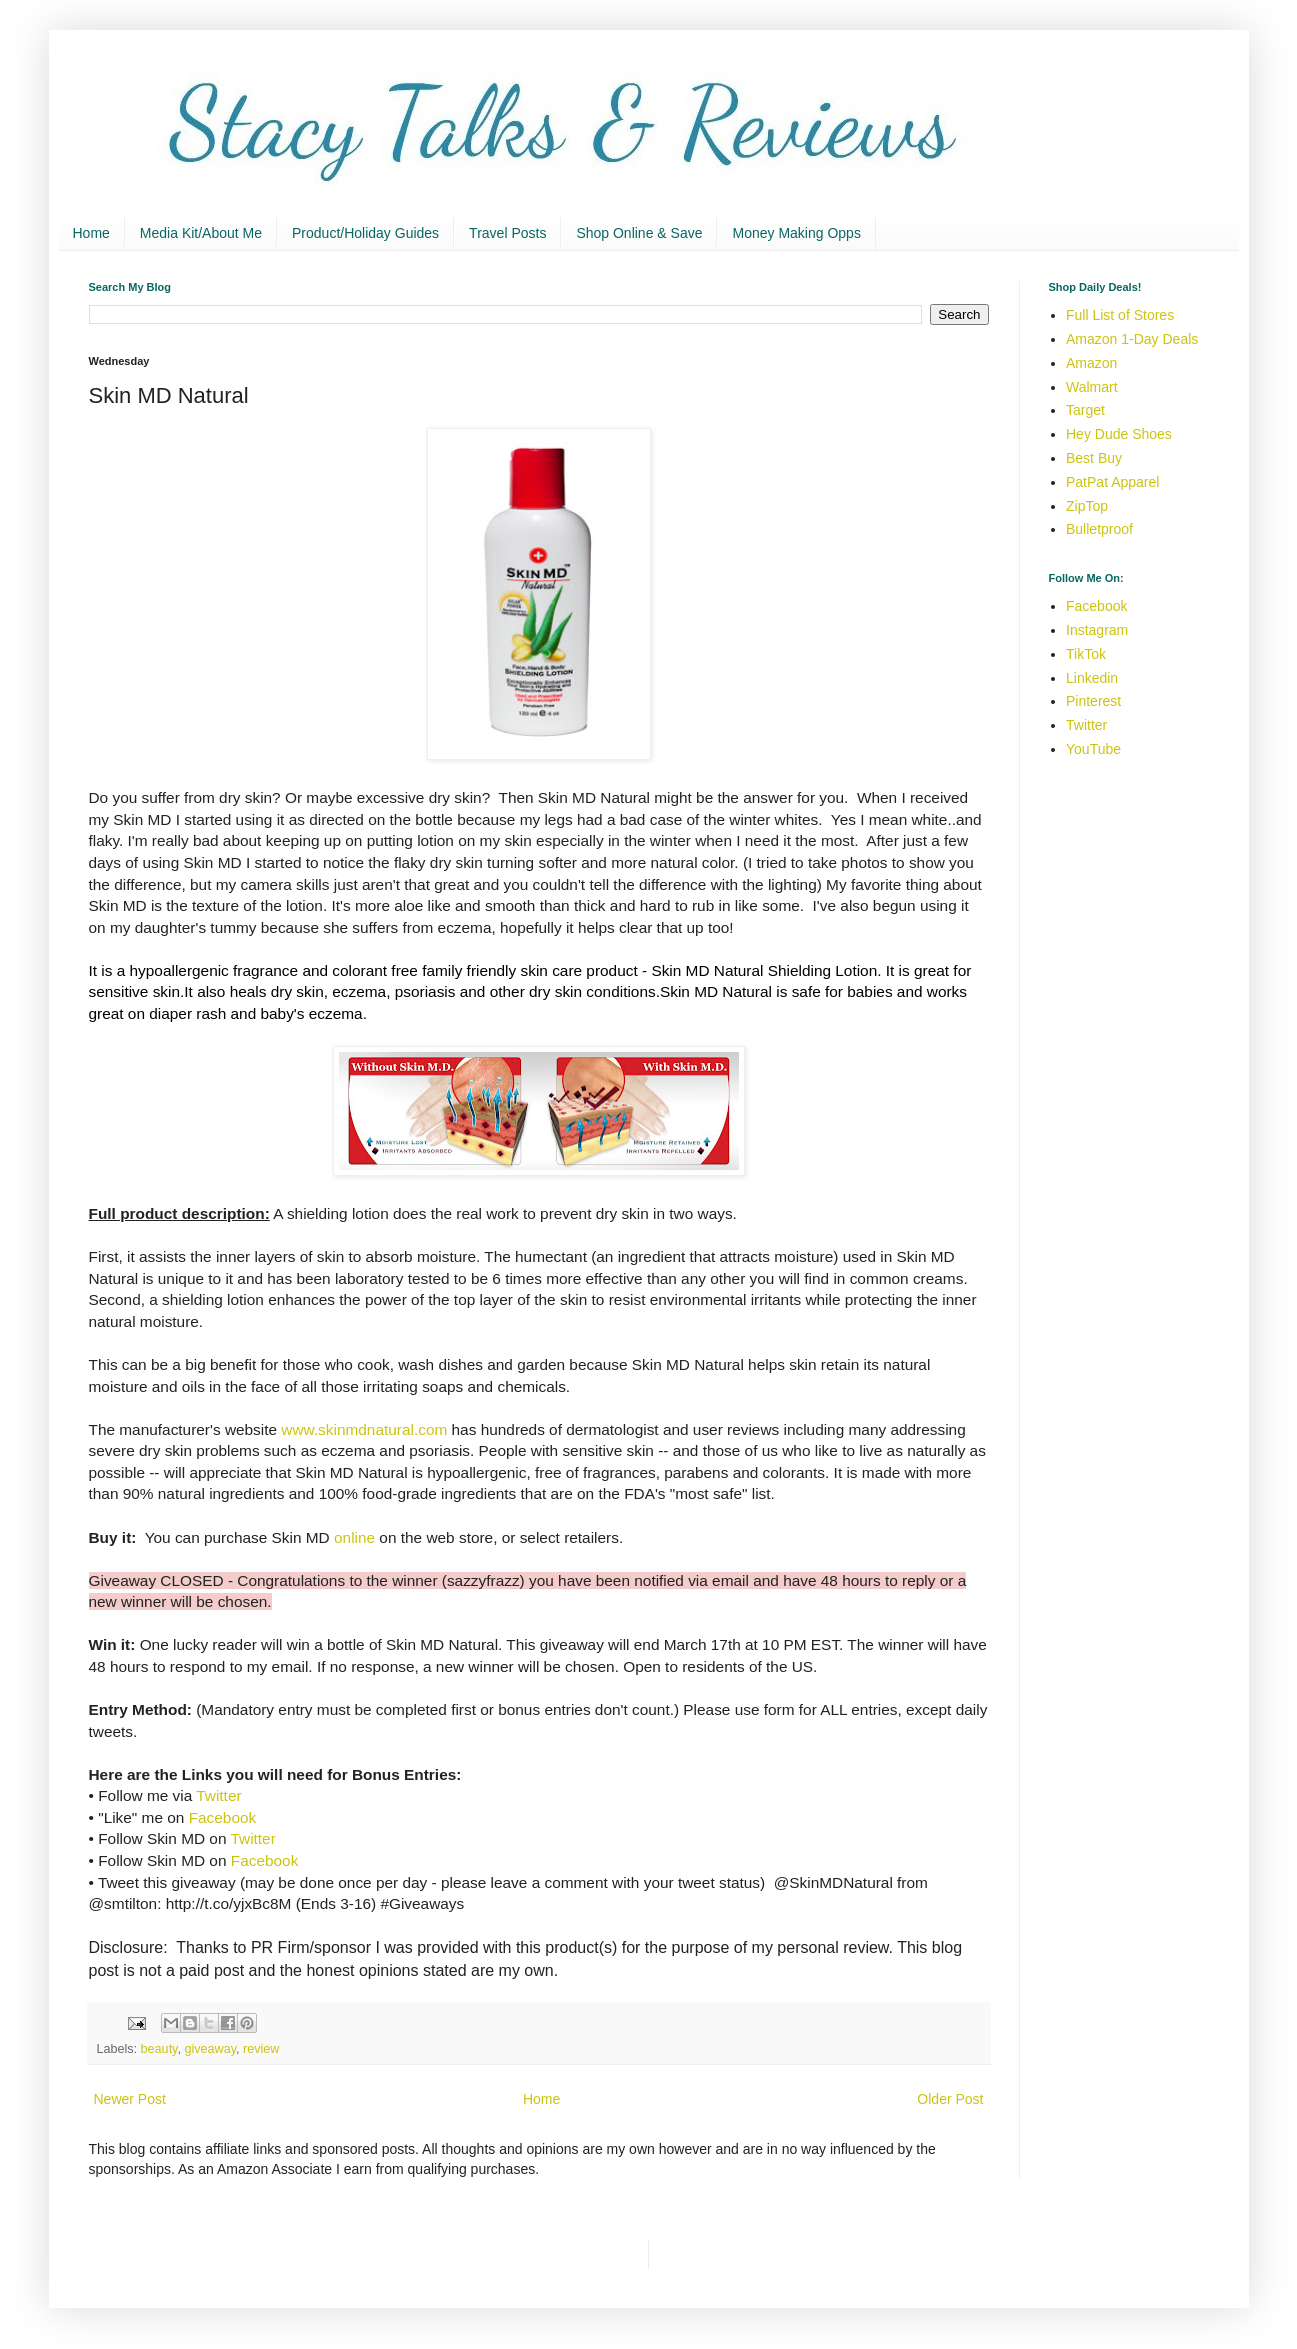 The image size is (1297, 2349). I want to click on Newer Post, so click(130, 2099).